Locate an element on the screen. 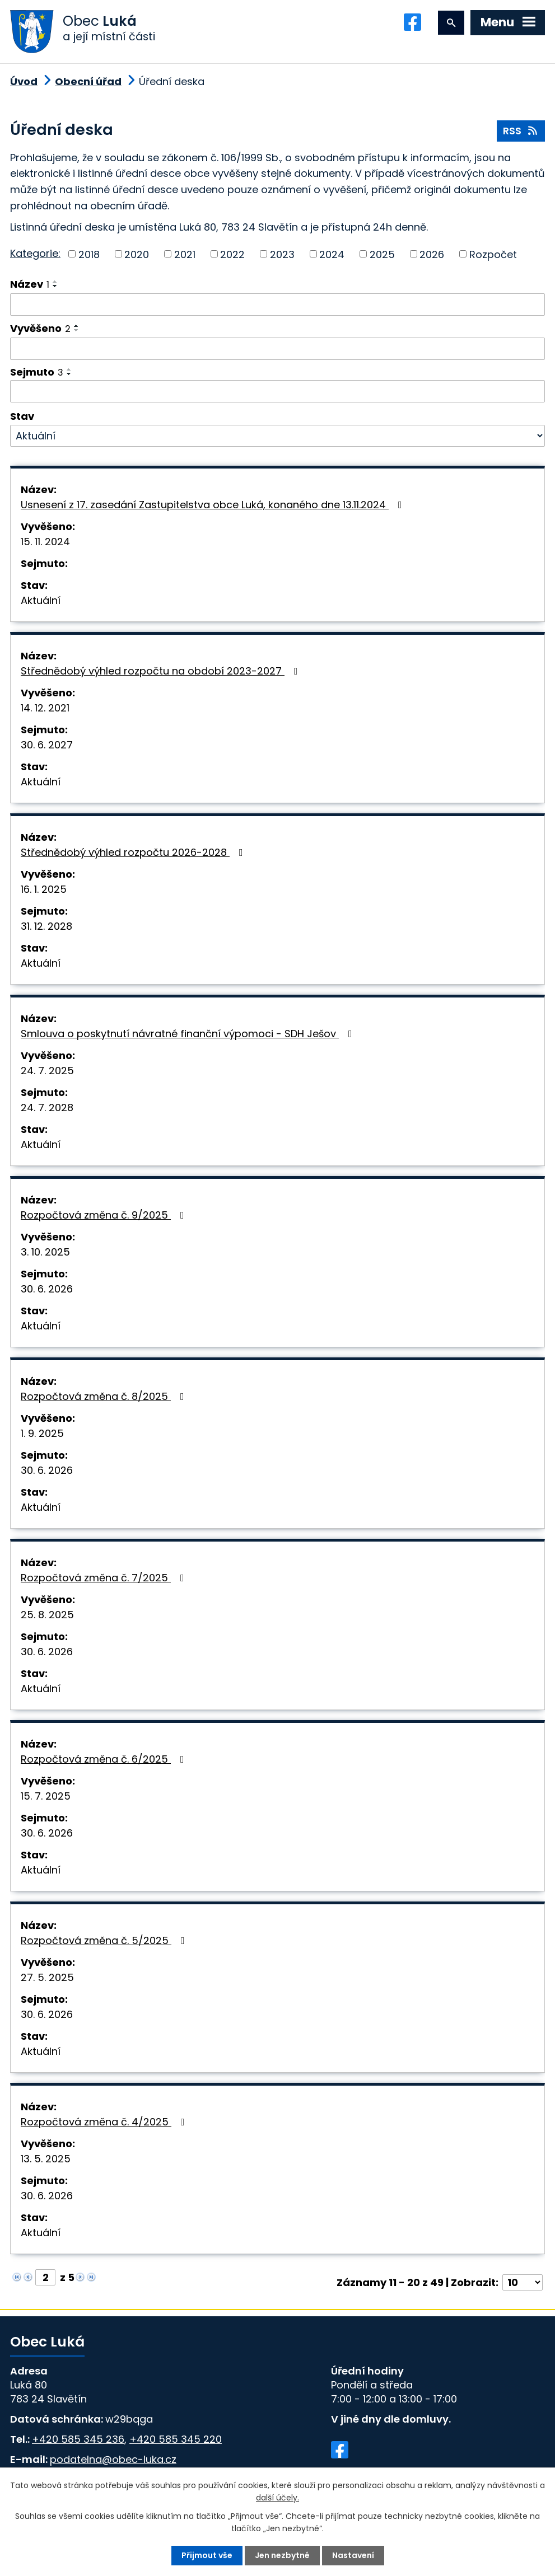  2018 is located at coordinates (89, 254).